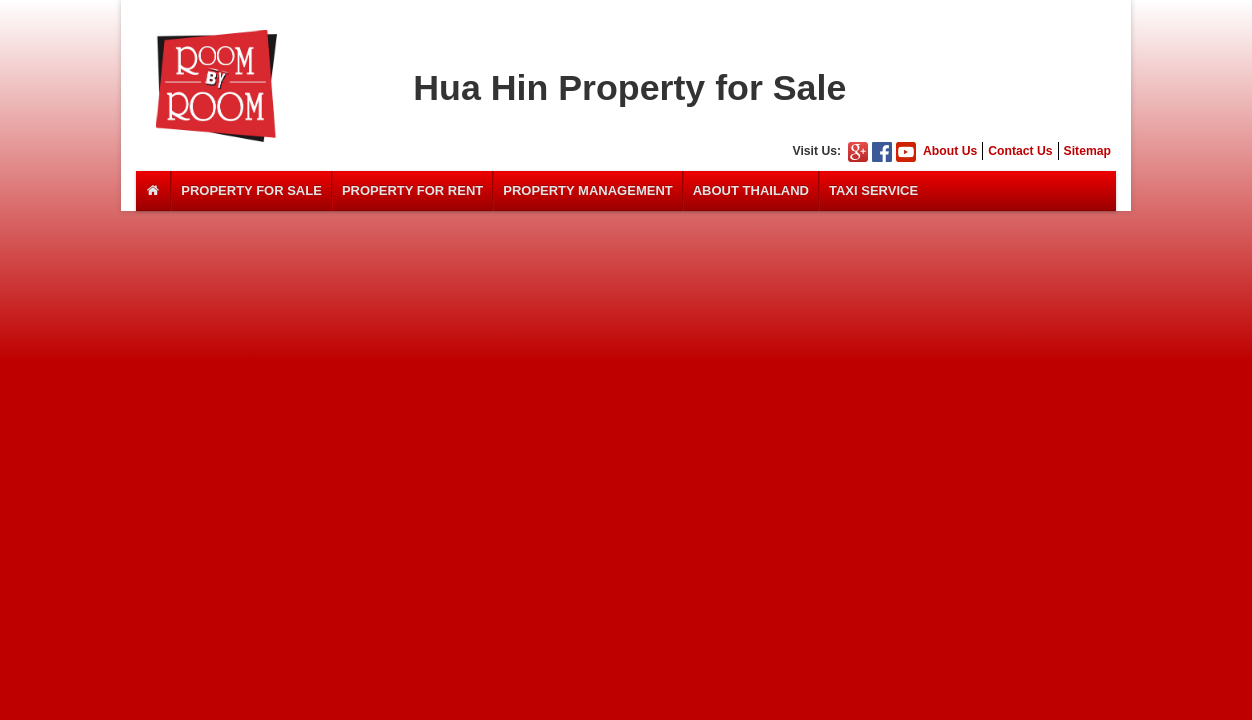 This screenshot has width=1252, height=720. I want to click on About Us, so click(950, 151).